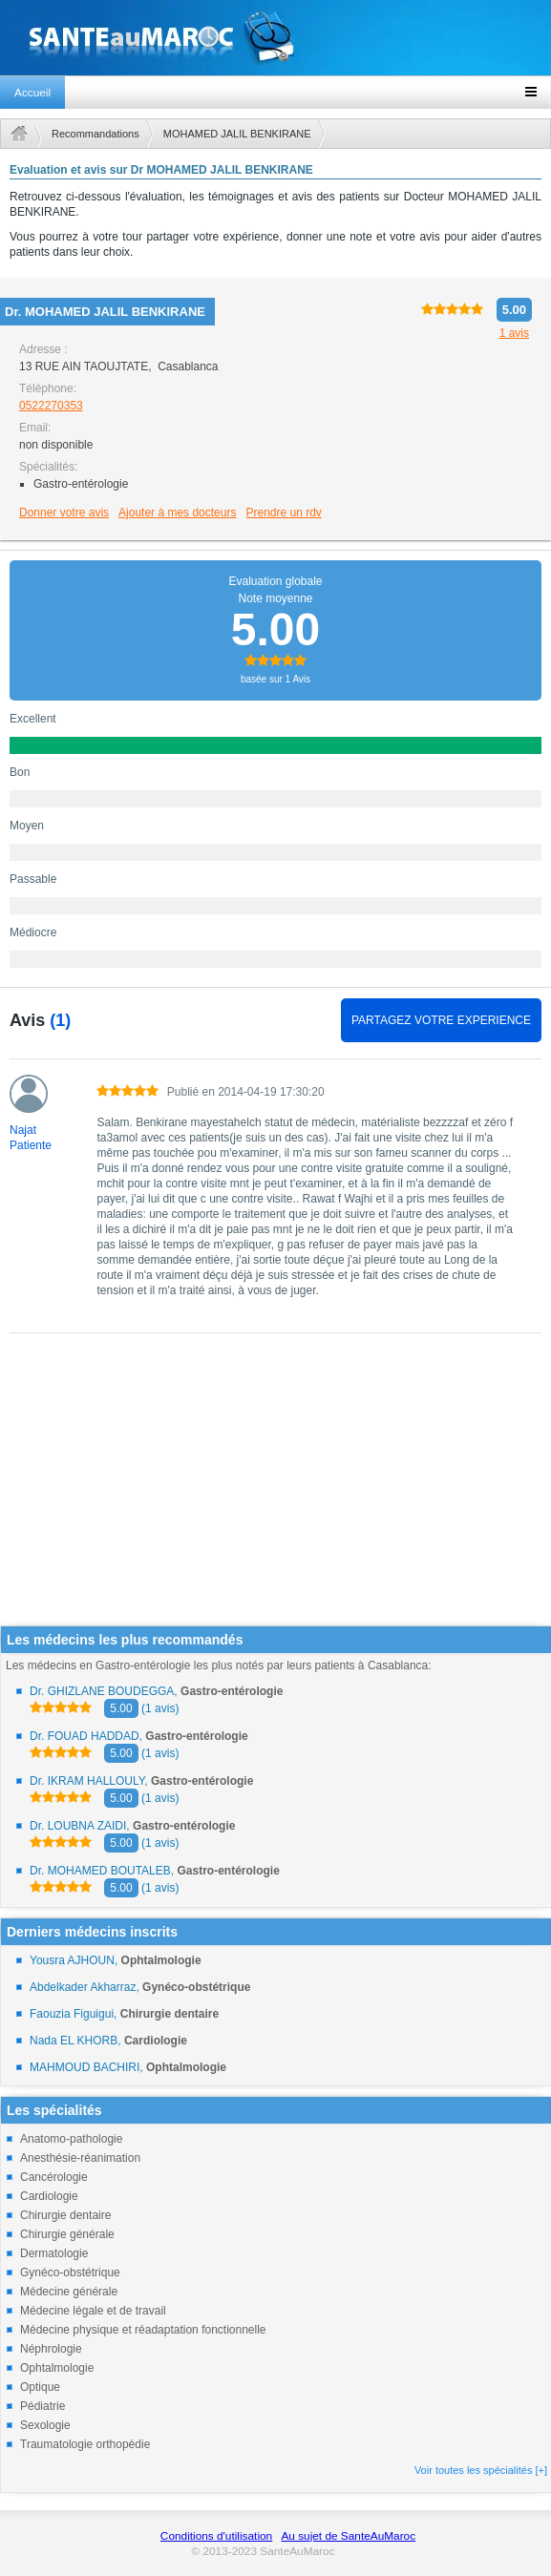  I want to click on Sexologie, so click(45, 2425).